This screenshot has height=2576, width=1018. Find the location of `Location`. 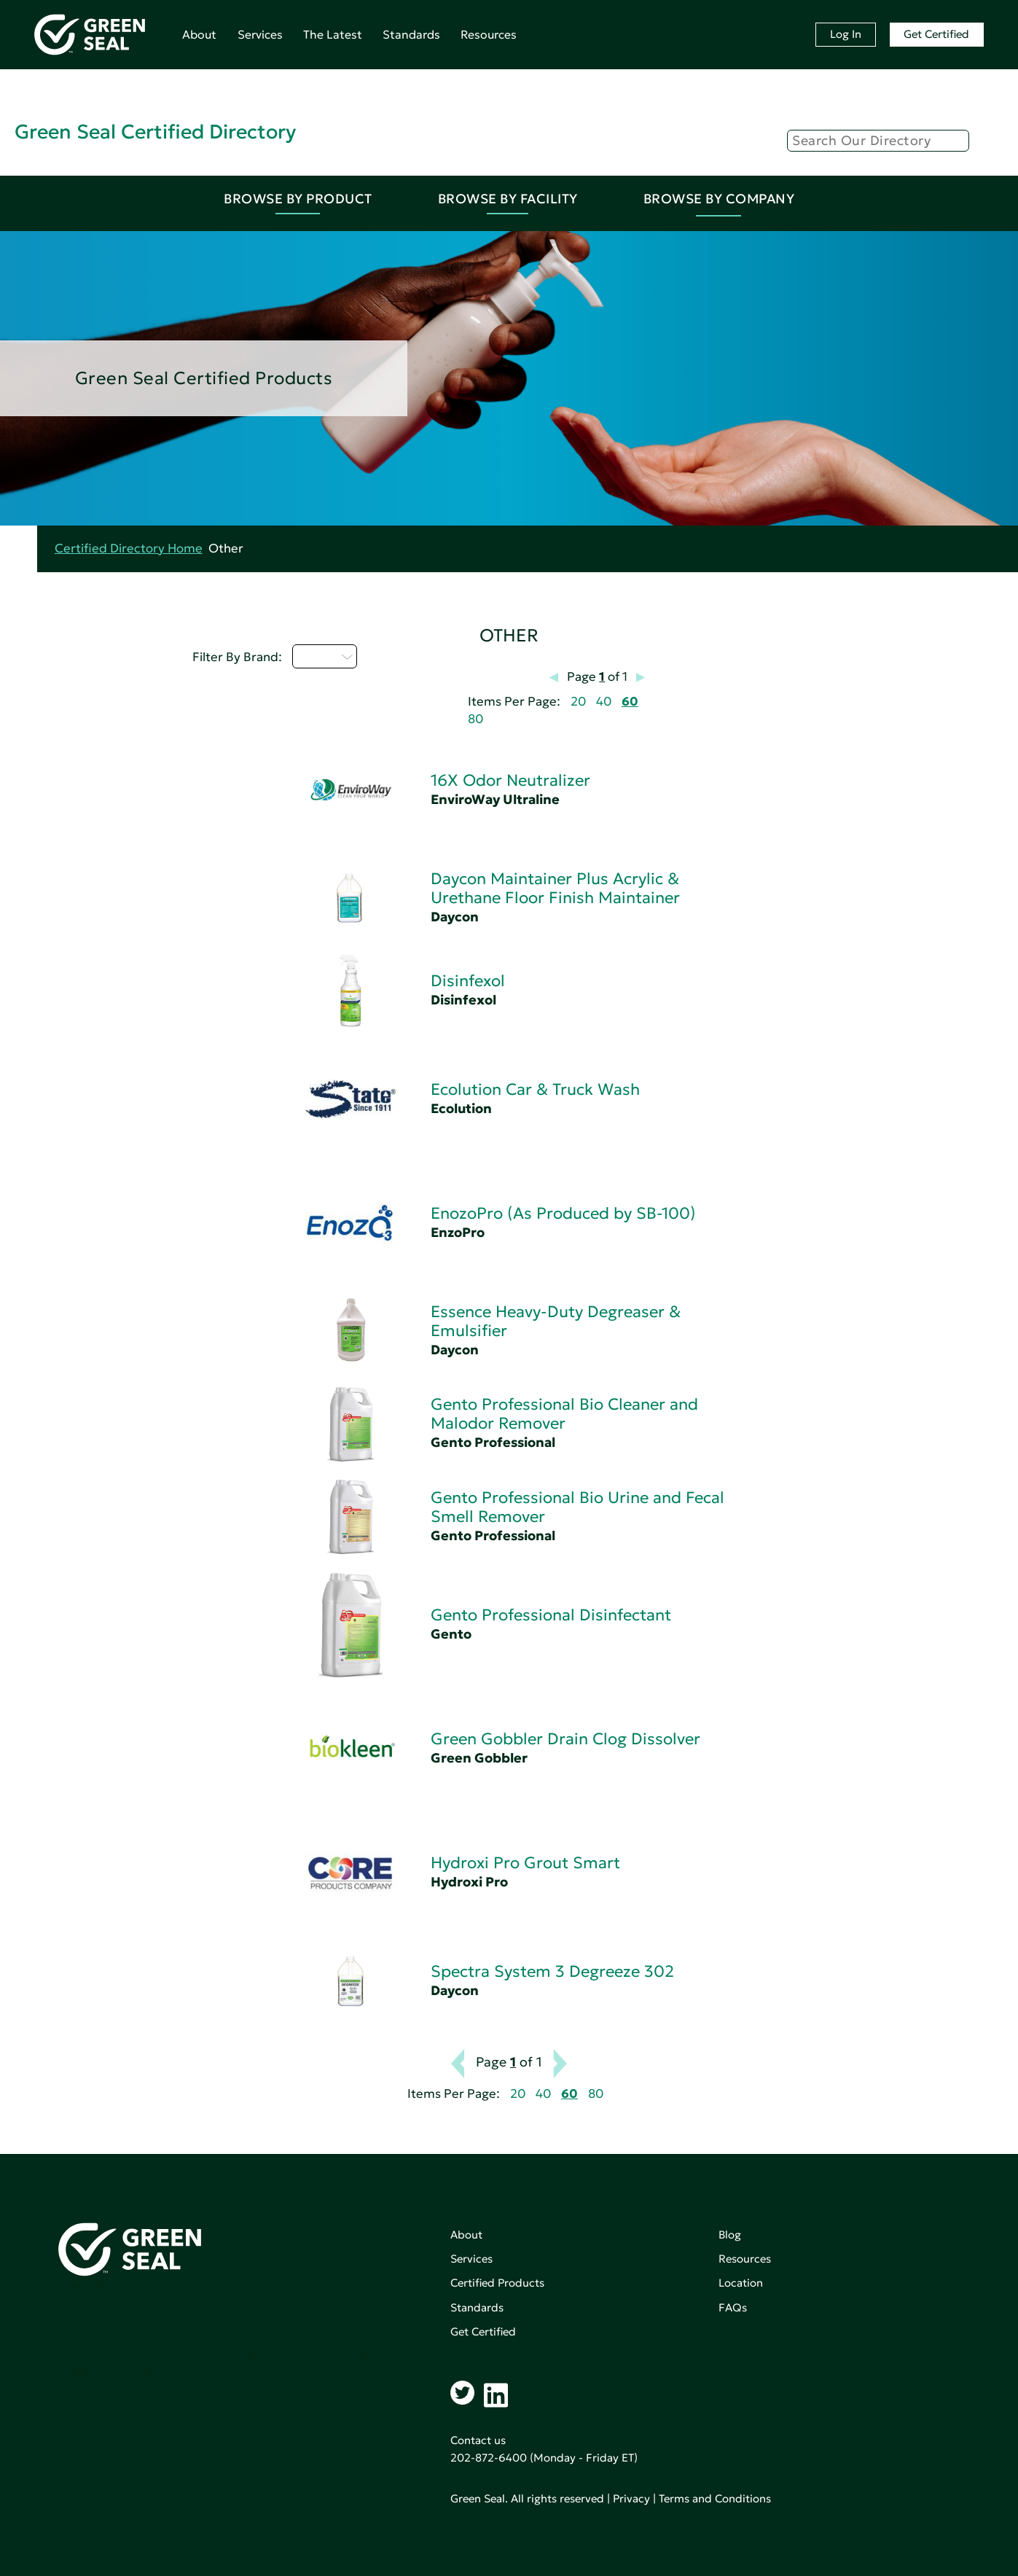

Location is located at coordinates (741, 2283).